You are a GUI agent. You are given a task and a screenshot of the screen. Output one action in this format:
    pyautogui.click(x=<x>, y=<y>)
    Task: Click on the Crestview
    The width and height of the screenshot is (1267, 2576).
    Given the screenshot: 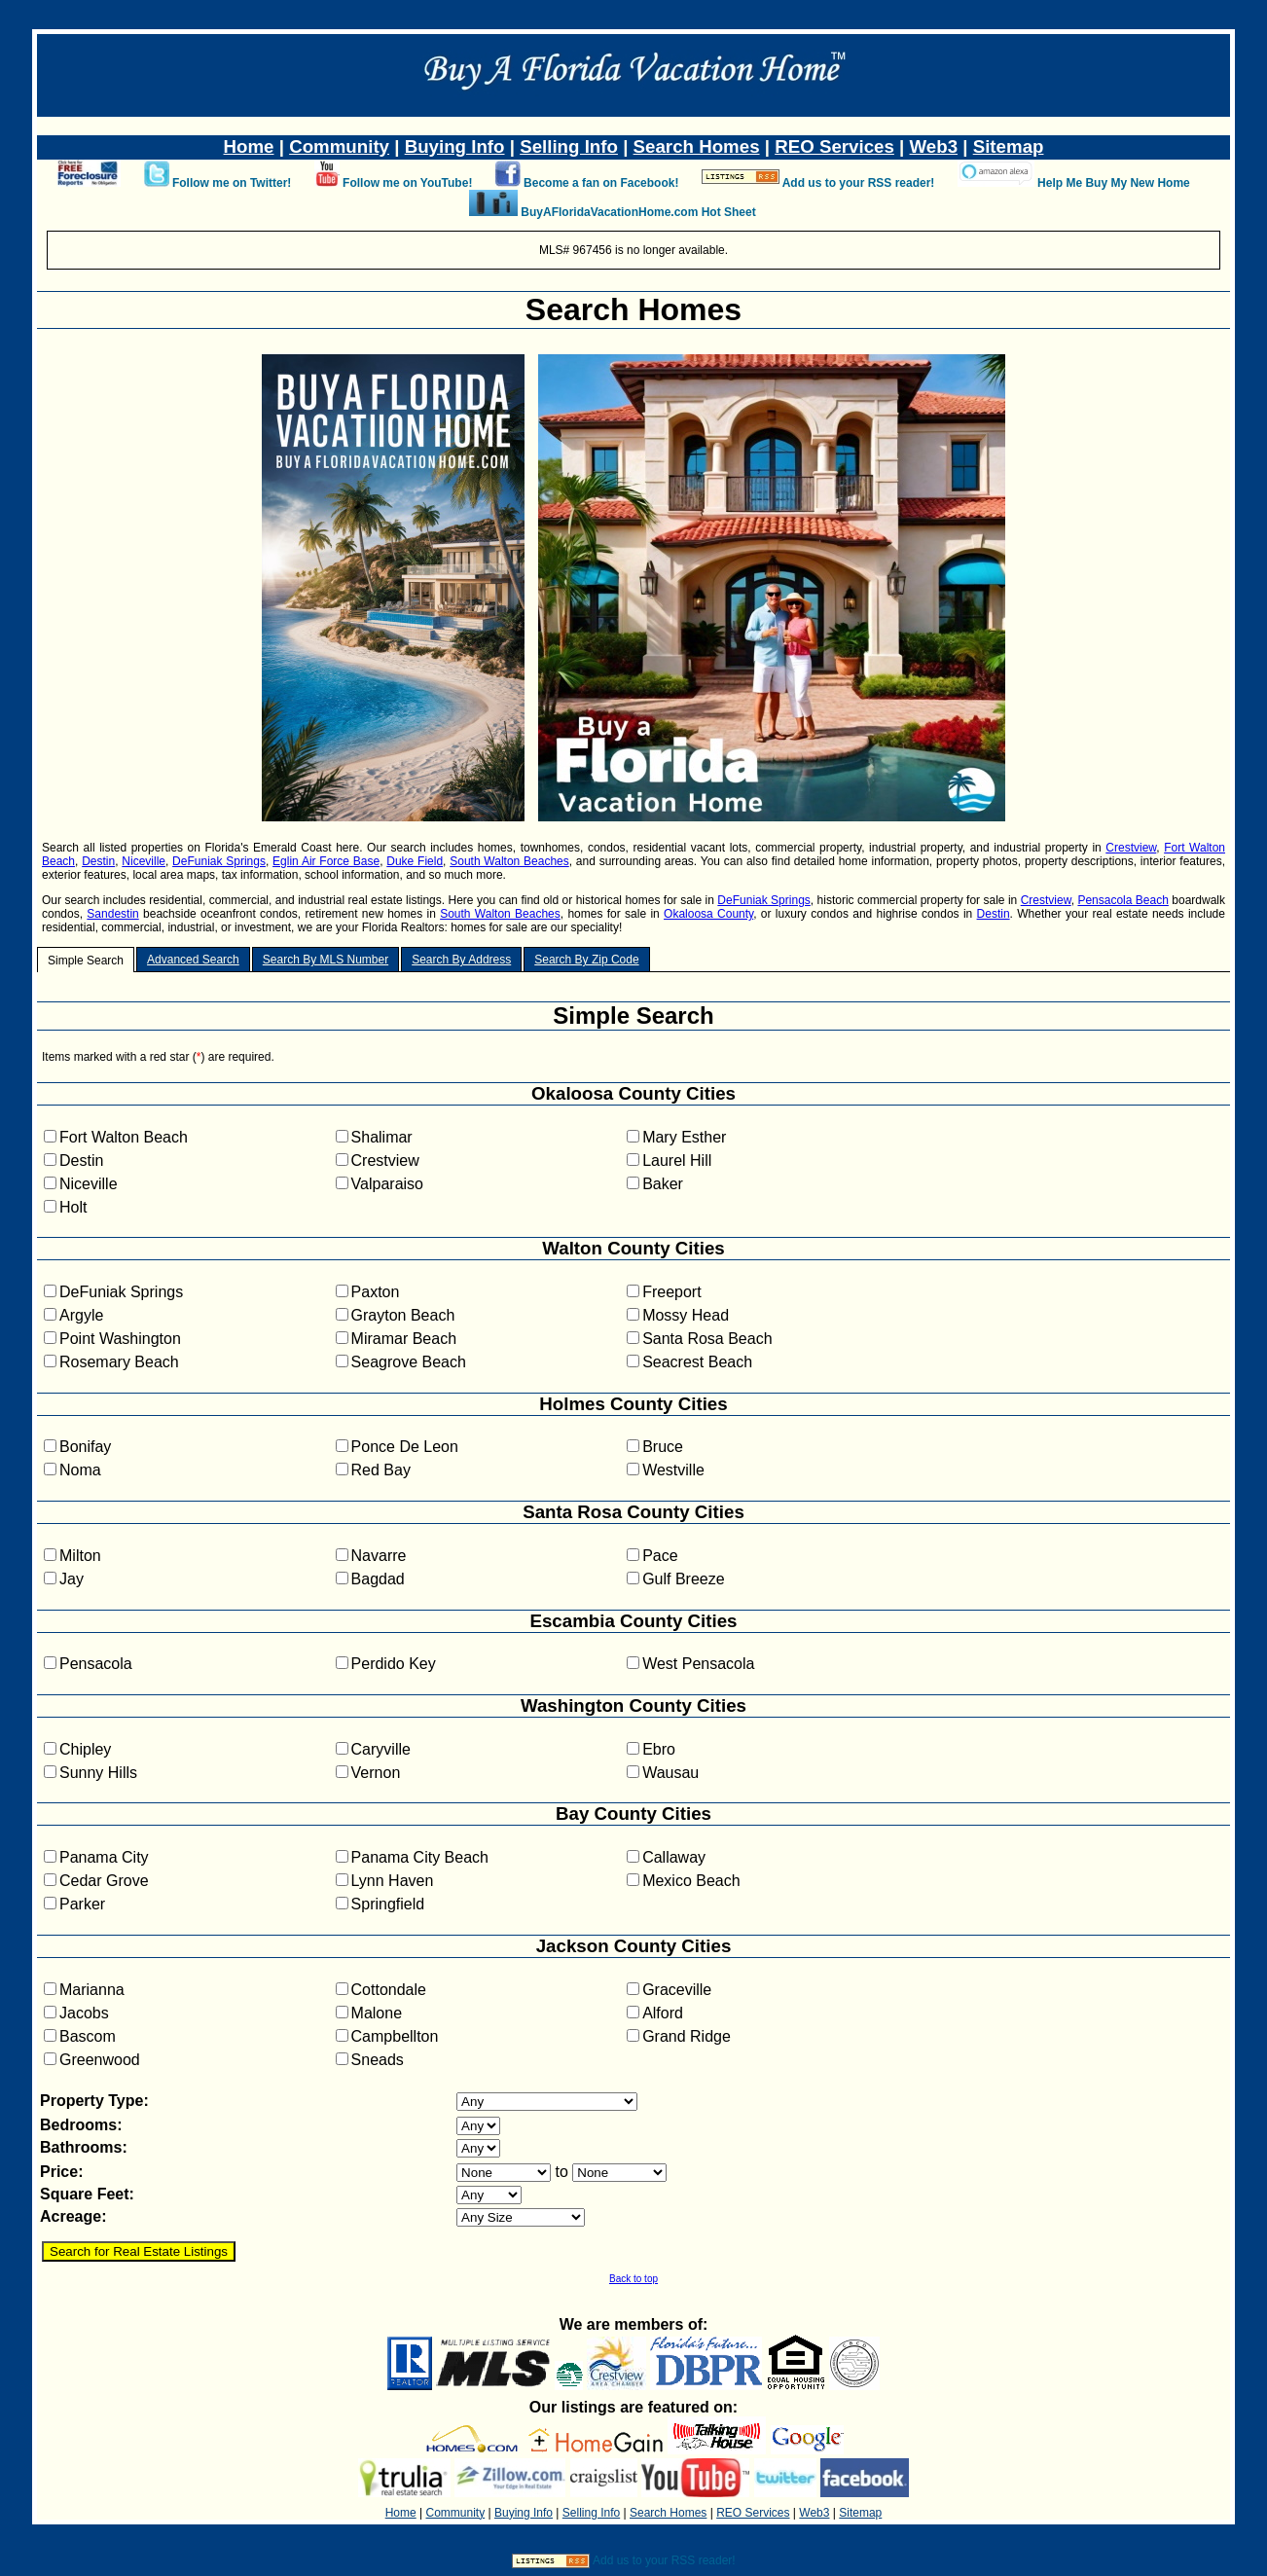 What is the action you would take?
    pyautogui.click(x=1130, y=847)
    